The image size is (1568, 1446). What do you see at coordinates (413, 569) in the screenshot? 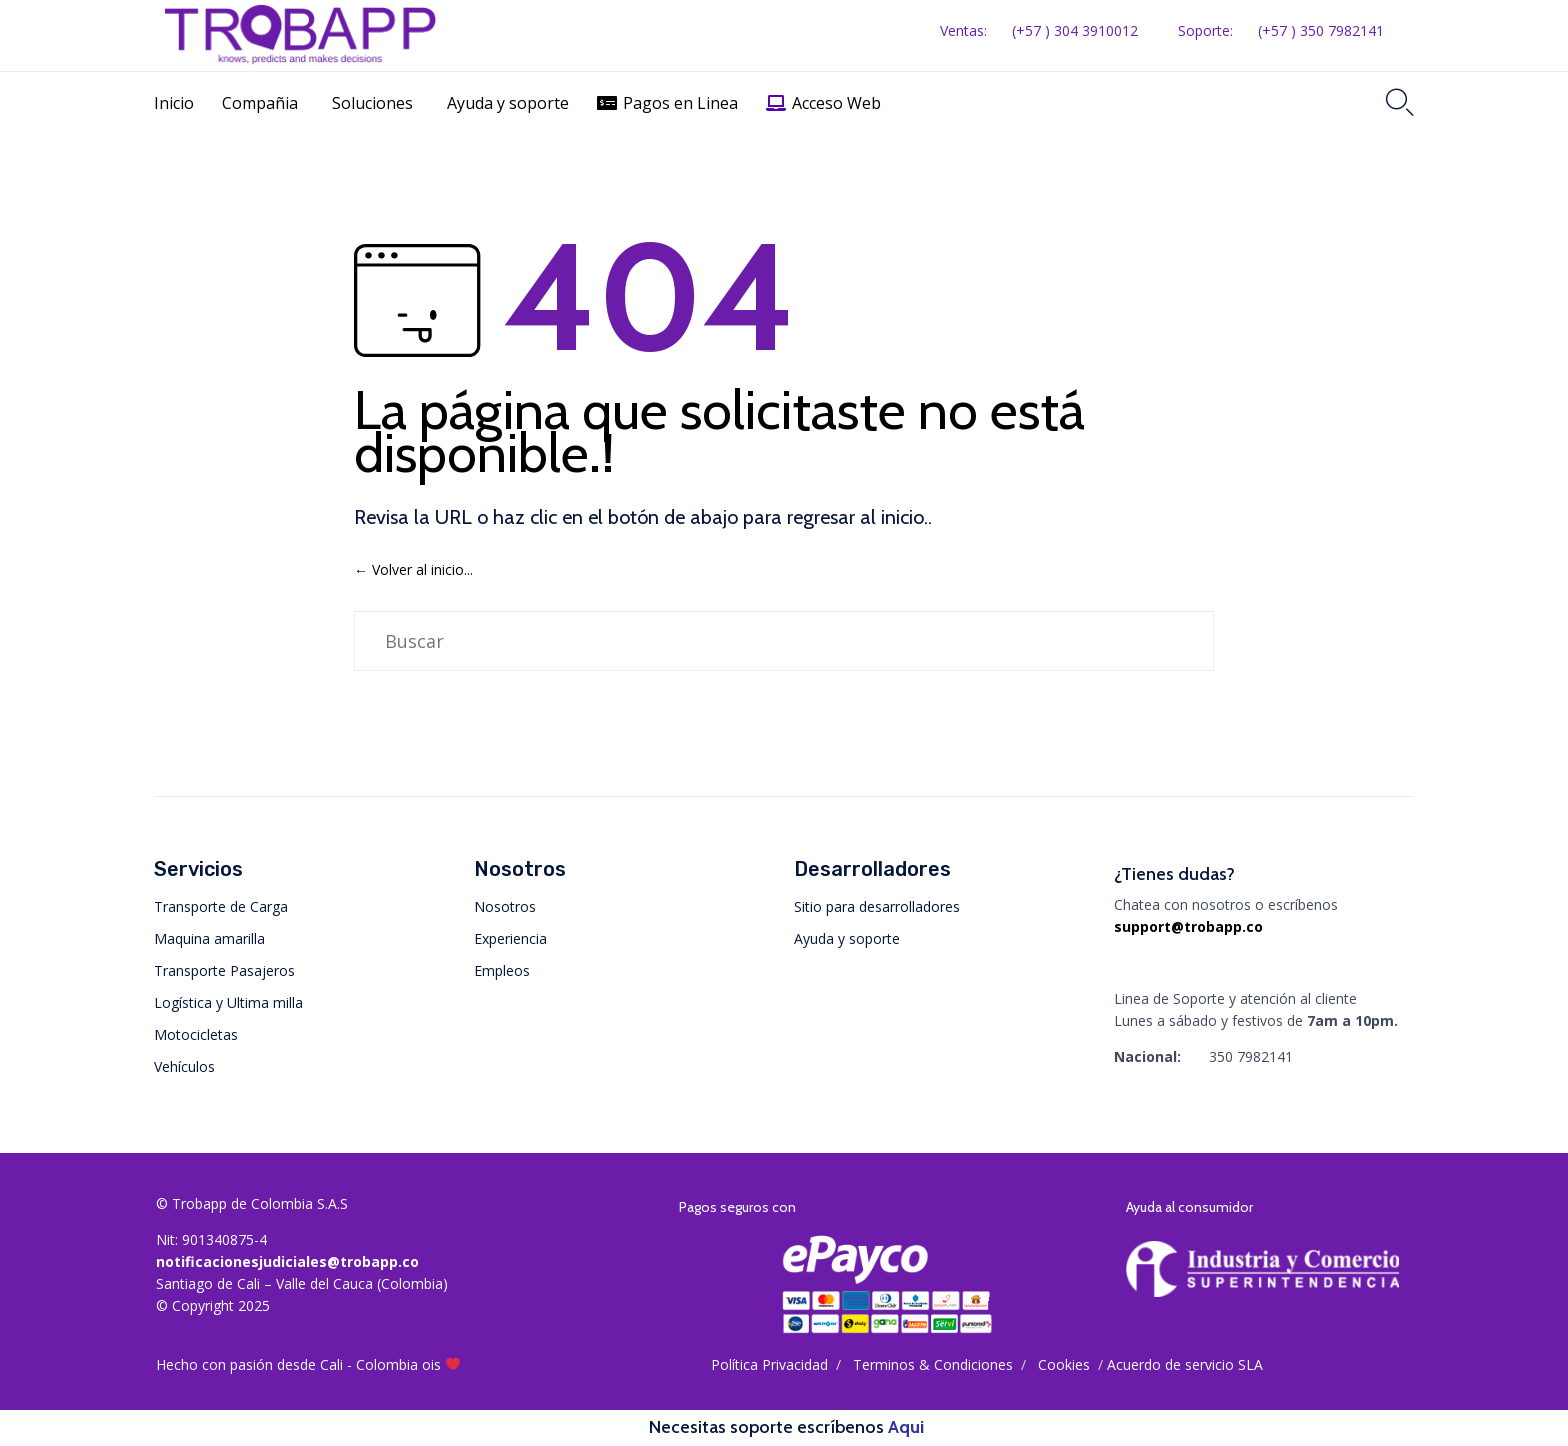
I see `← Volver al inicio...` at bounding box center [413, 569].